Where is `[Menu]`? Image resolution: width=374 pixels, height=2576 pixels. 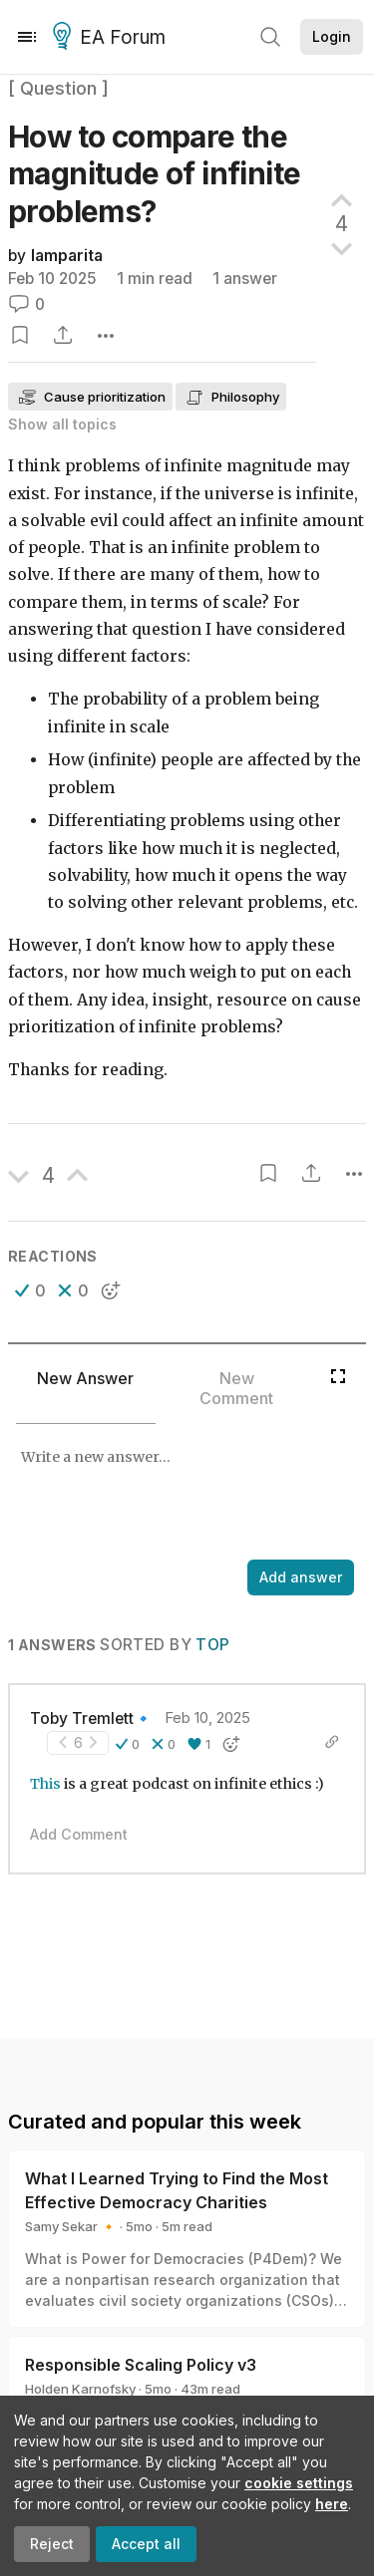 [Menu] is located at coordinates (27, 37).